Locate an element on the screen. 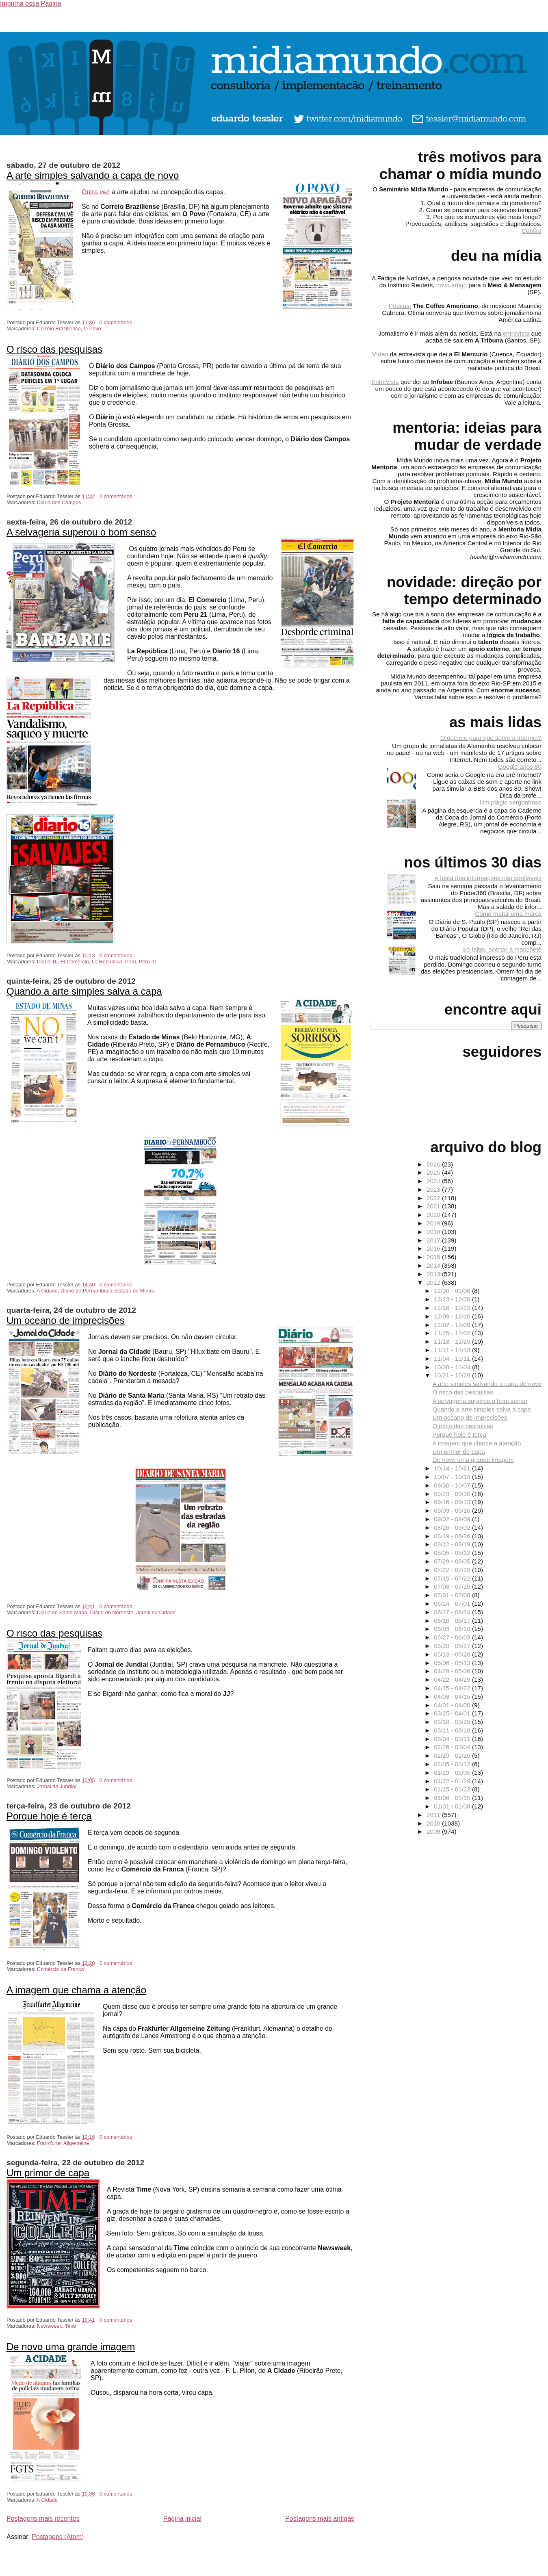 Image resolution: width=548 pixels, height=2576 pixels. 12/16 - 12/23 is located at coordinates (453, 1307).